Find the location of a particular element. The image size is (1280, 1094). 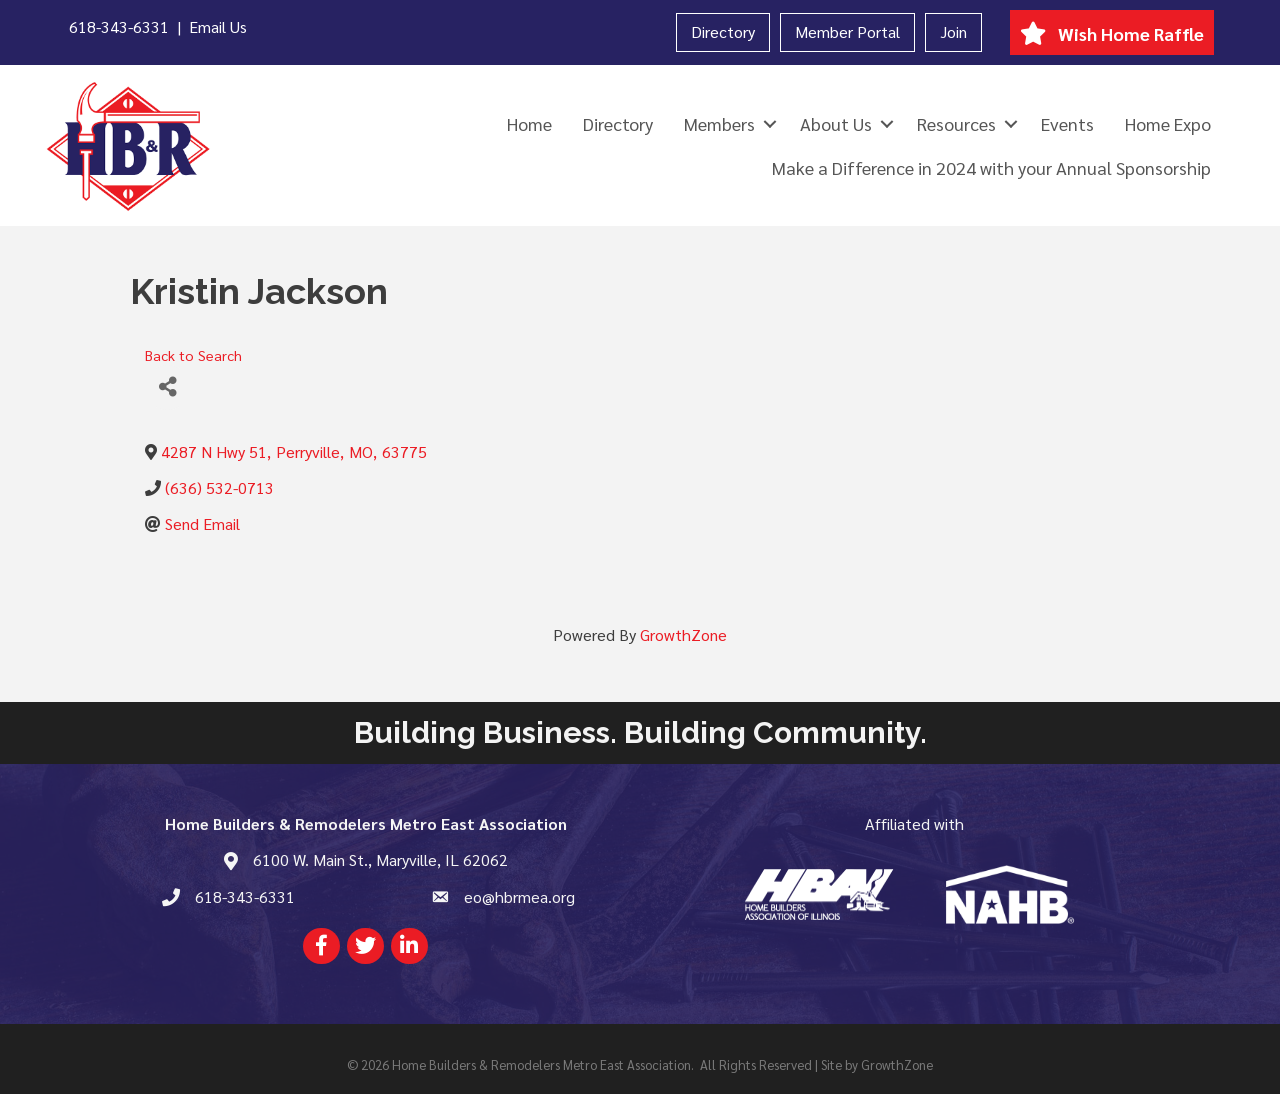

Resources is located at coordinates (956, 123).